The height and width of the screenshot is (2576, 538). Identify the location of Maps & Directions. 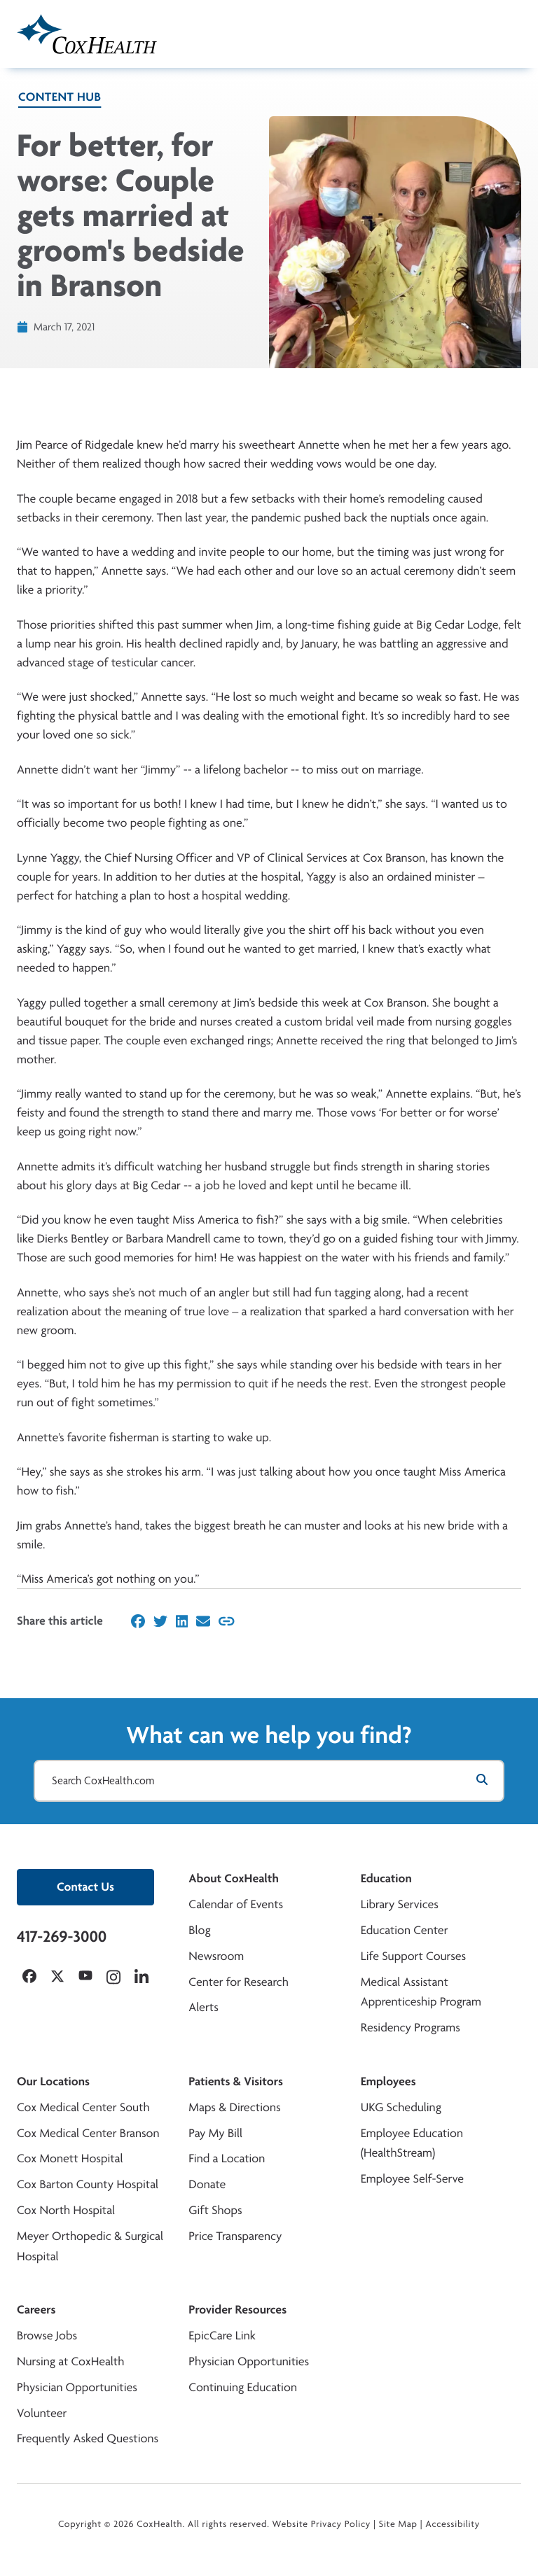
(234, 2107).